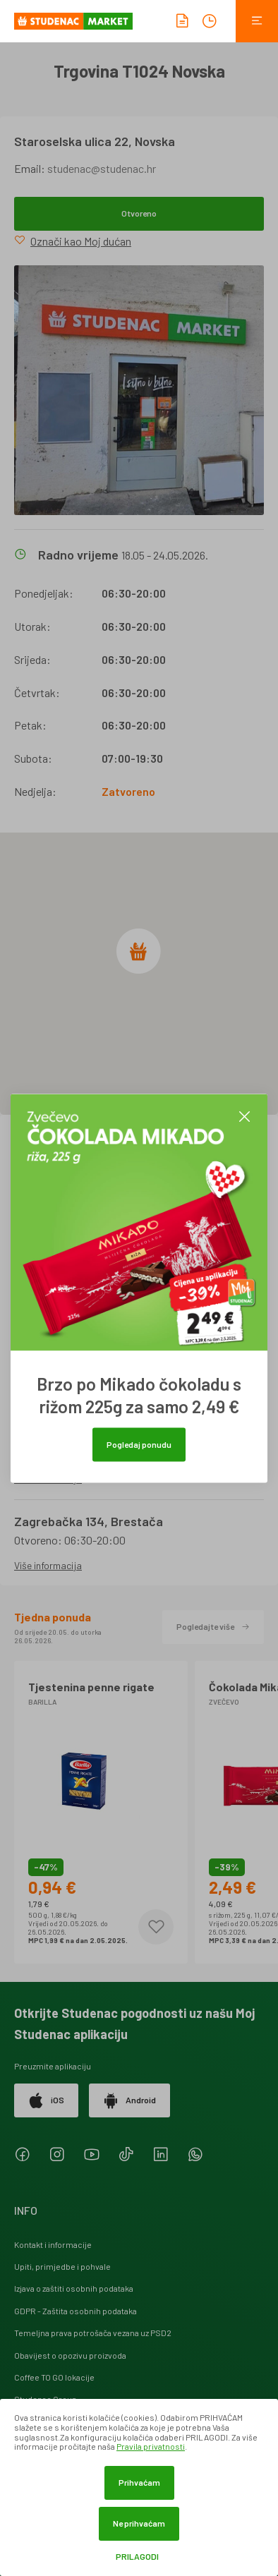 Image resolution: width=278 pixels, height=2576 pixels. Describe the element at coordinates (213, 1626) in the screenshot. I see `Pogledajte više` at that location.